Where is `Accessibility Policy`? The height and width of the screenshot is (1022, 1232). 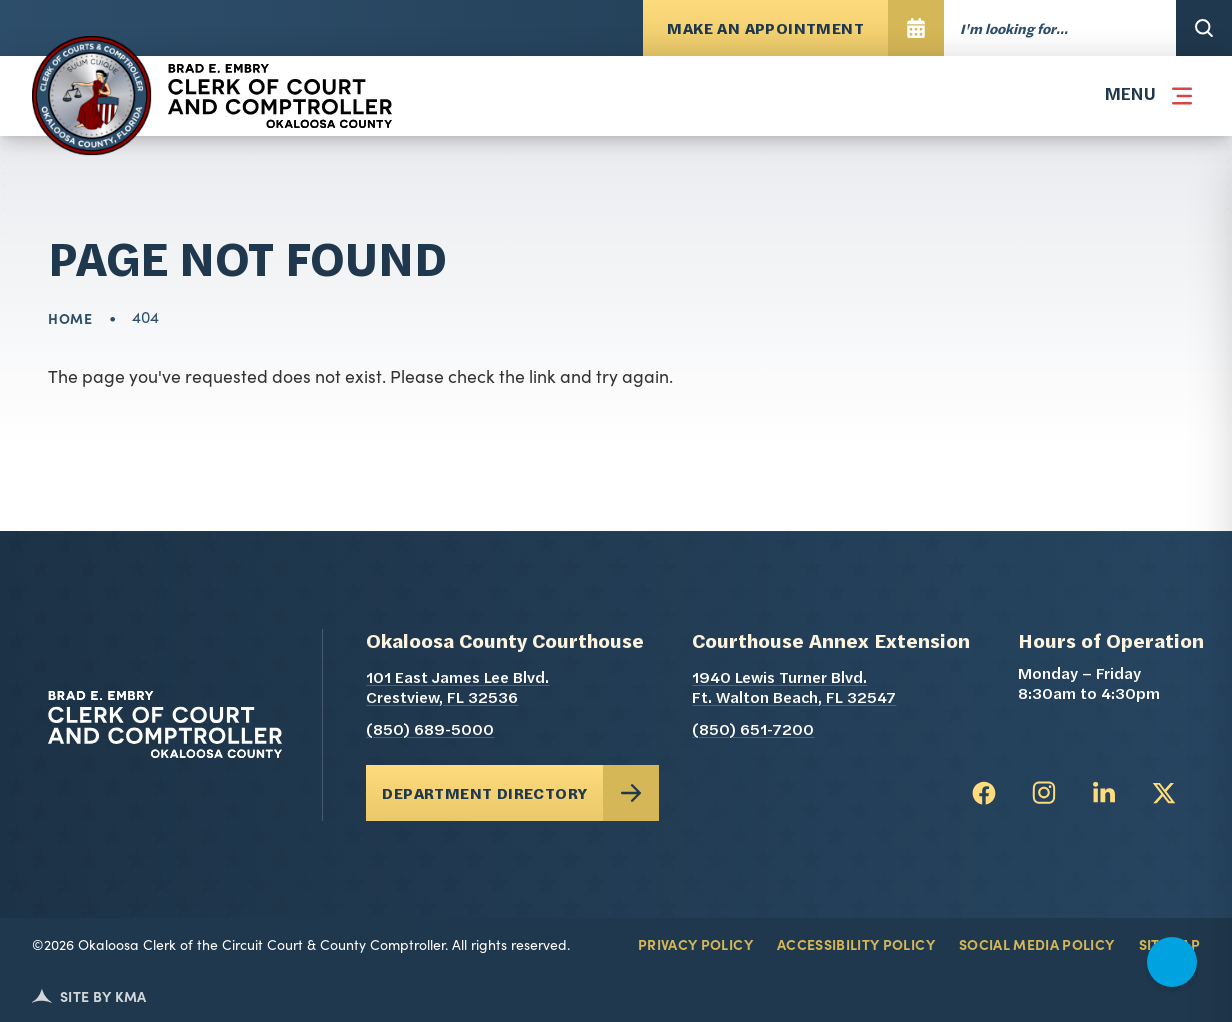
Accessibility Policy is located at coordinates (856, 944).